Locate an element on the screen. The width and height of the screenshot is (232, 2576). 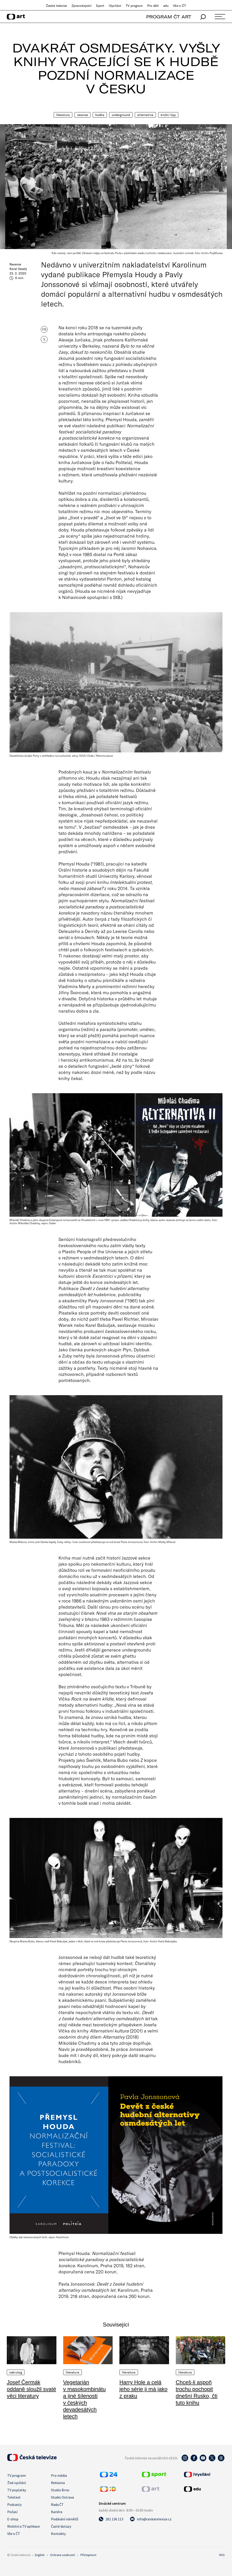
Rada ČT is located at coordinates (57, 2504).